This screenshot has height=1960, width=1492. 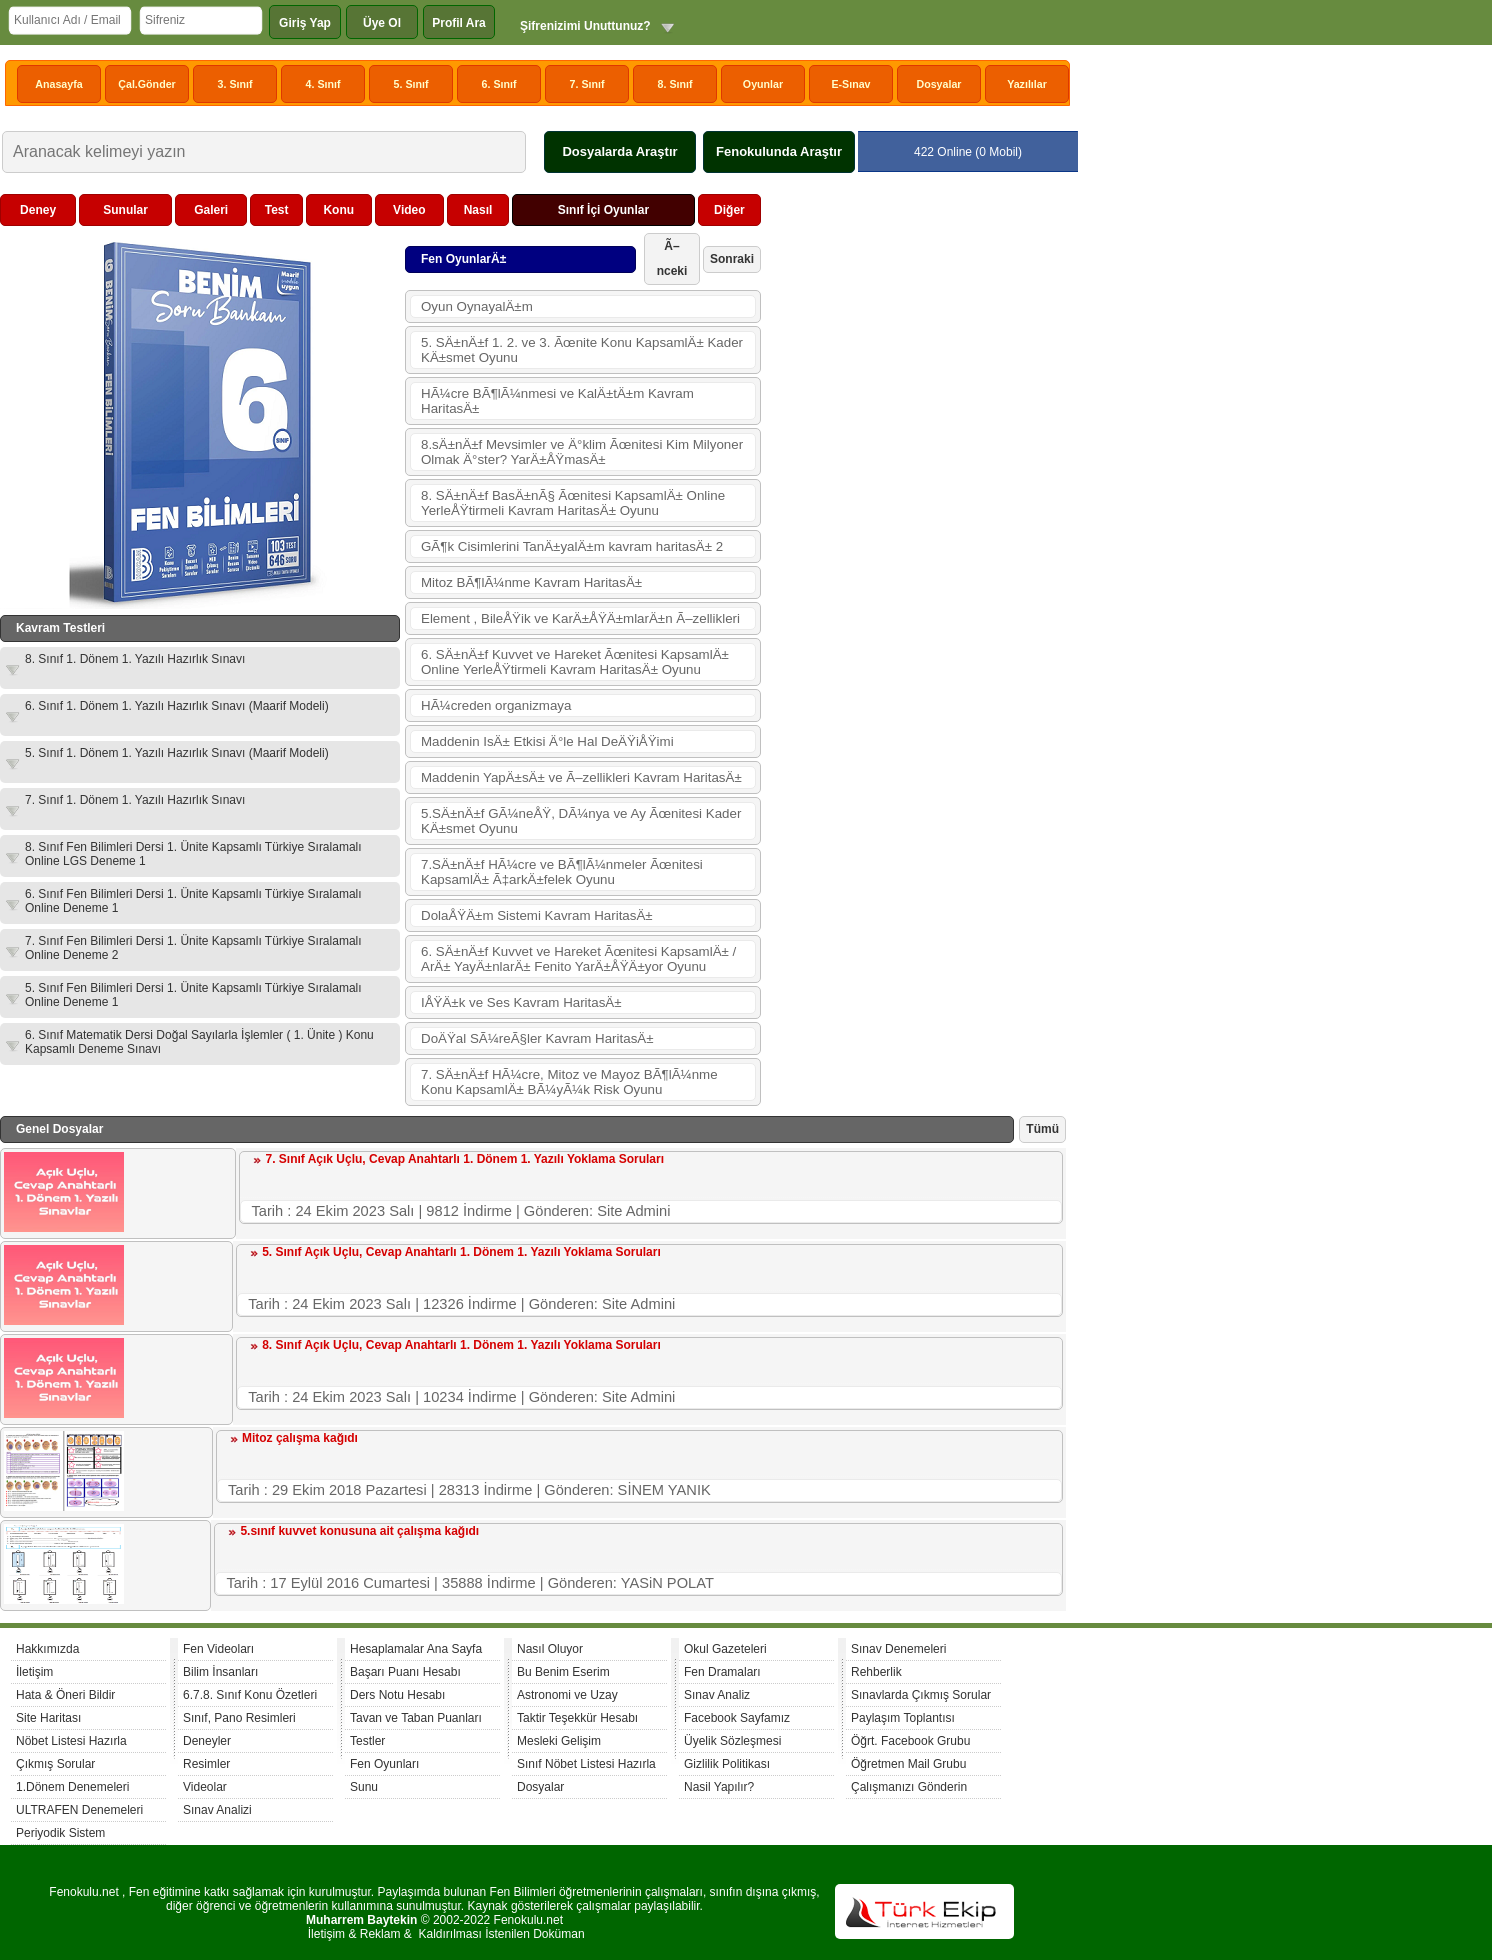 What do you see at coordinates (547, 741) in the screenshot?
I see `Maddenin IsÄ± Etkisi Ä°le Hal DeÄŸiÅŸimi` at bounding box center [547, 741].